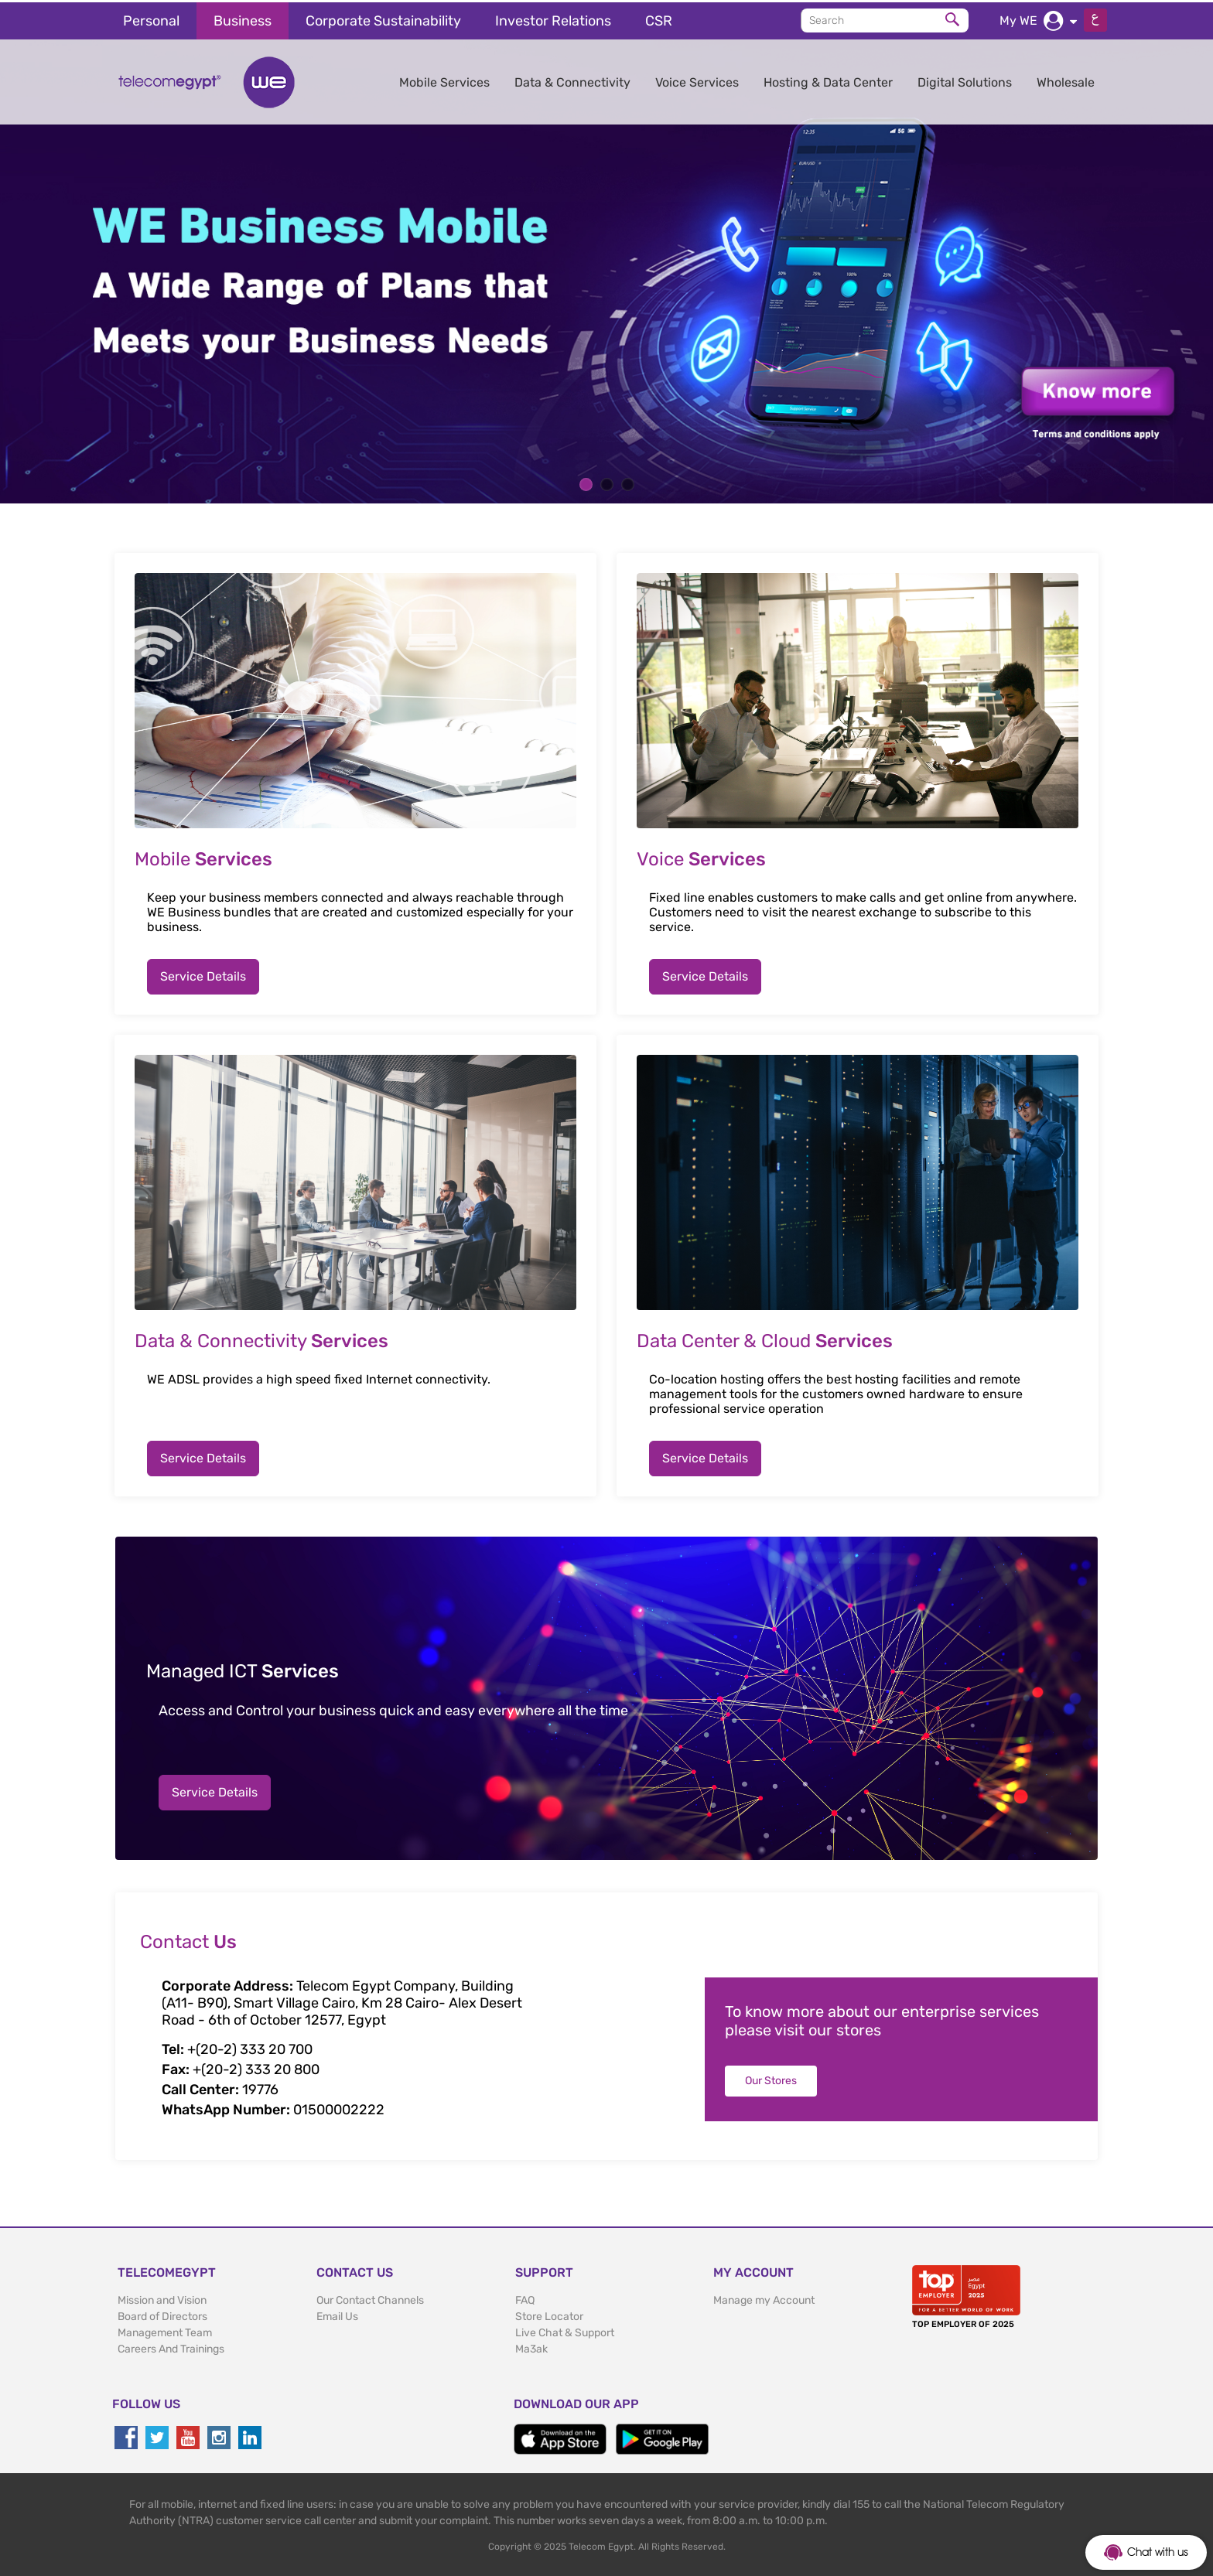 Image resolution: width=1213 pixels, height=2576 pixels. What do you see at coordinates (337, 2314) in the screenshot?
I see `Email Us` at bounding box center [337, 2314].